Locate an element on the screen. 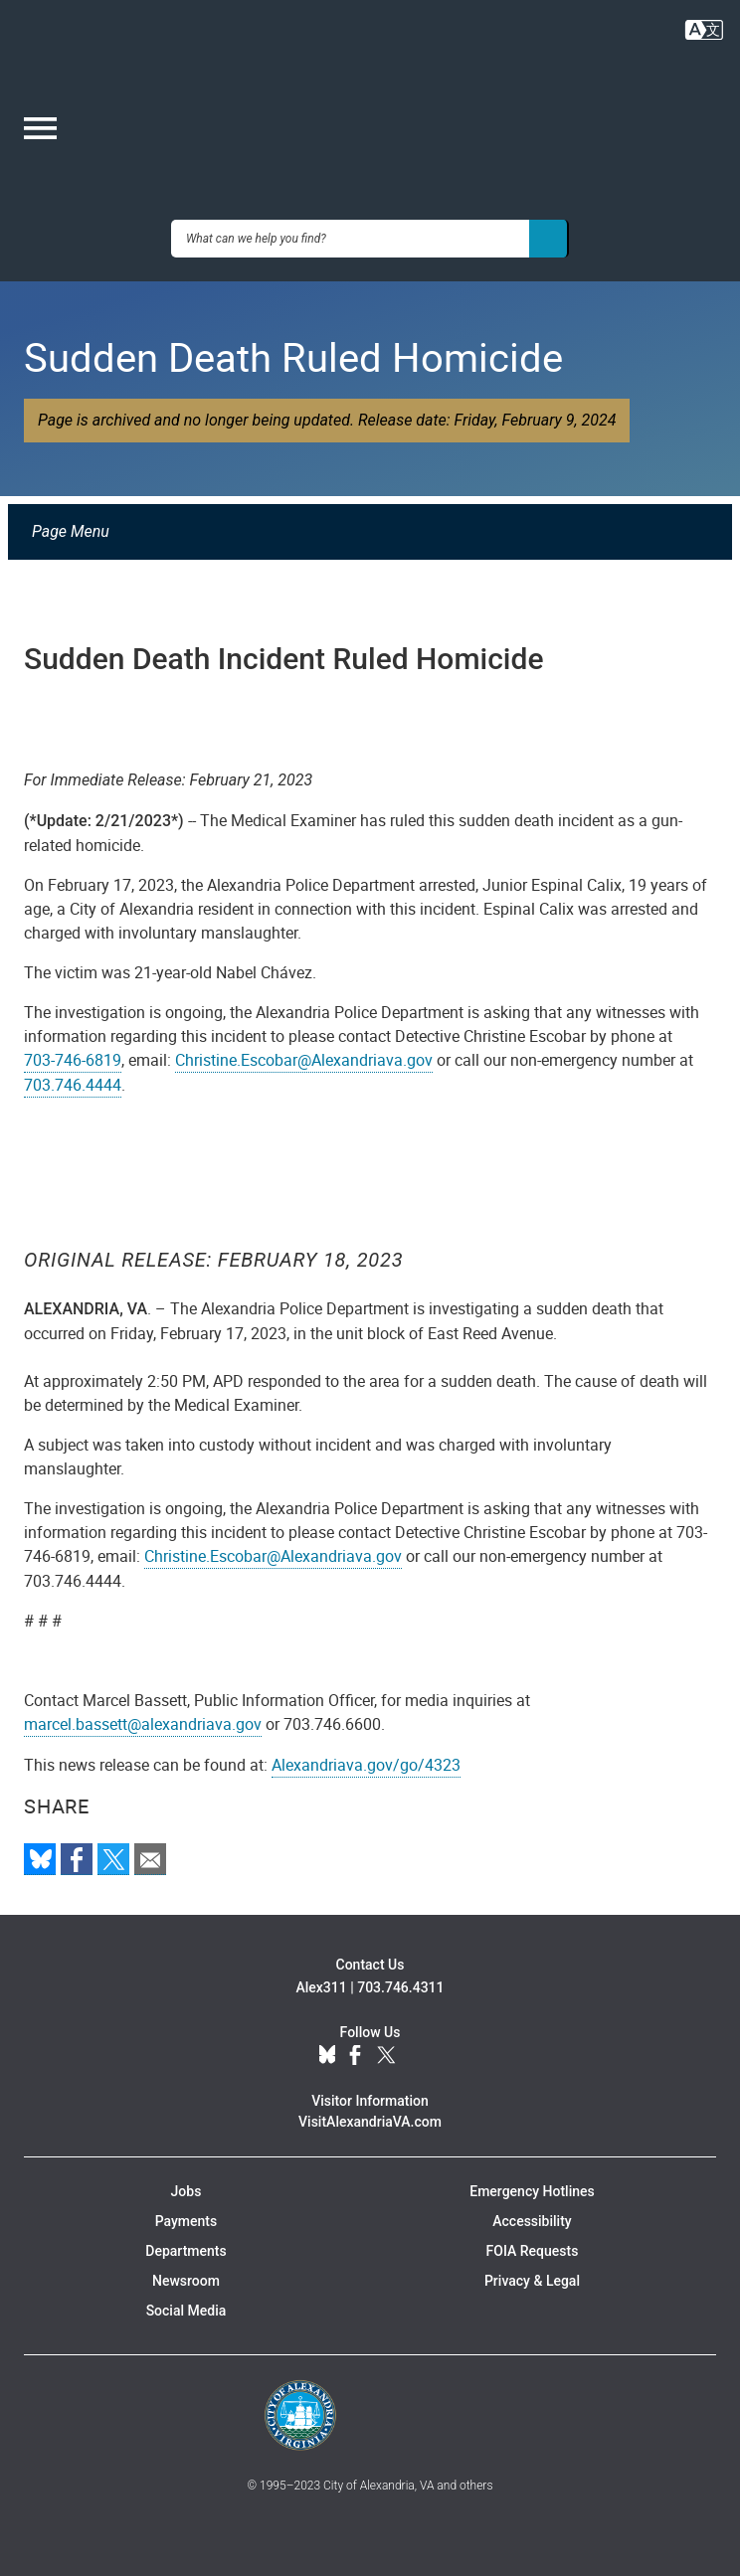  703.746.4444 is located at coordinates (72, 1085).